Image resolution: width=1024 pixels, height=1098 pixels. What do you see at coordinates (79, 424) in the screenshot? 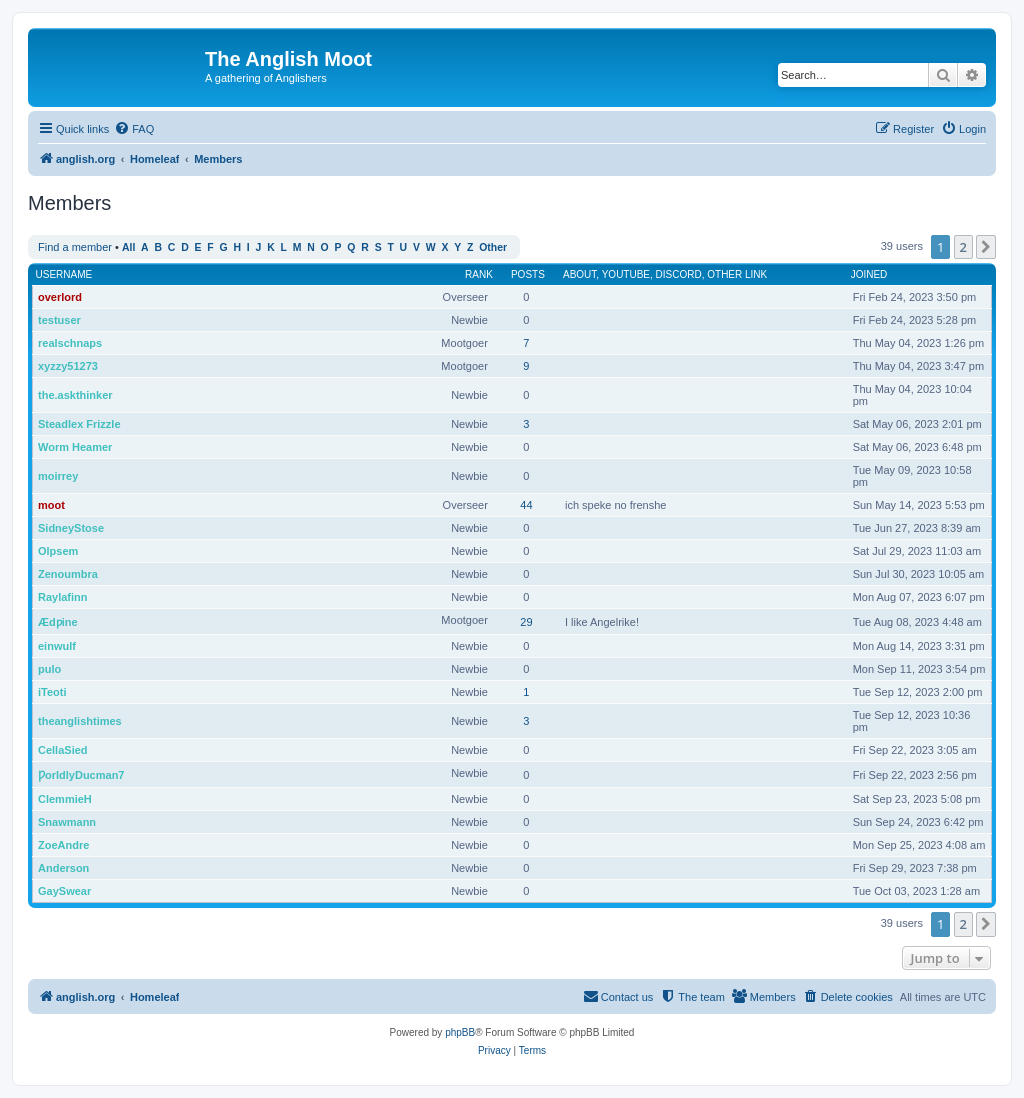
I see `Steadlex Frizzle` at bounding box center [79, 424].